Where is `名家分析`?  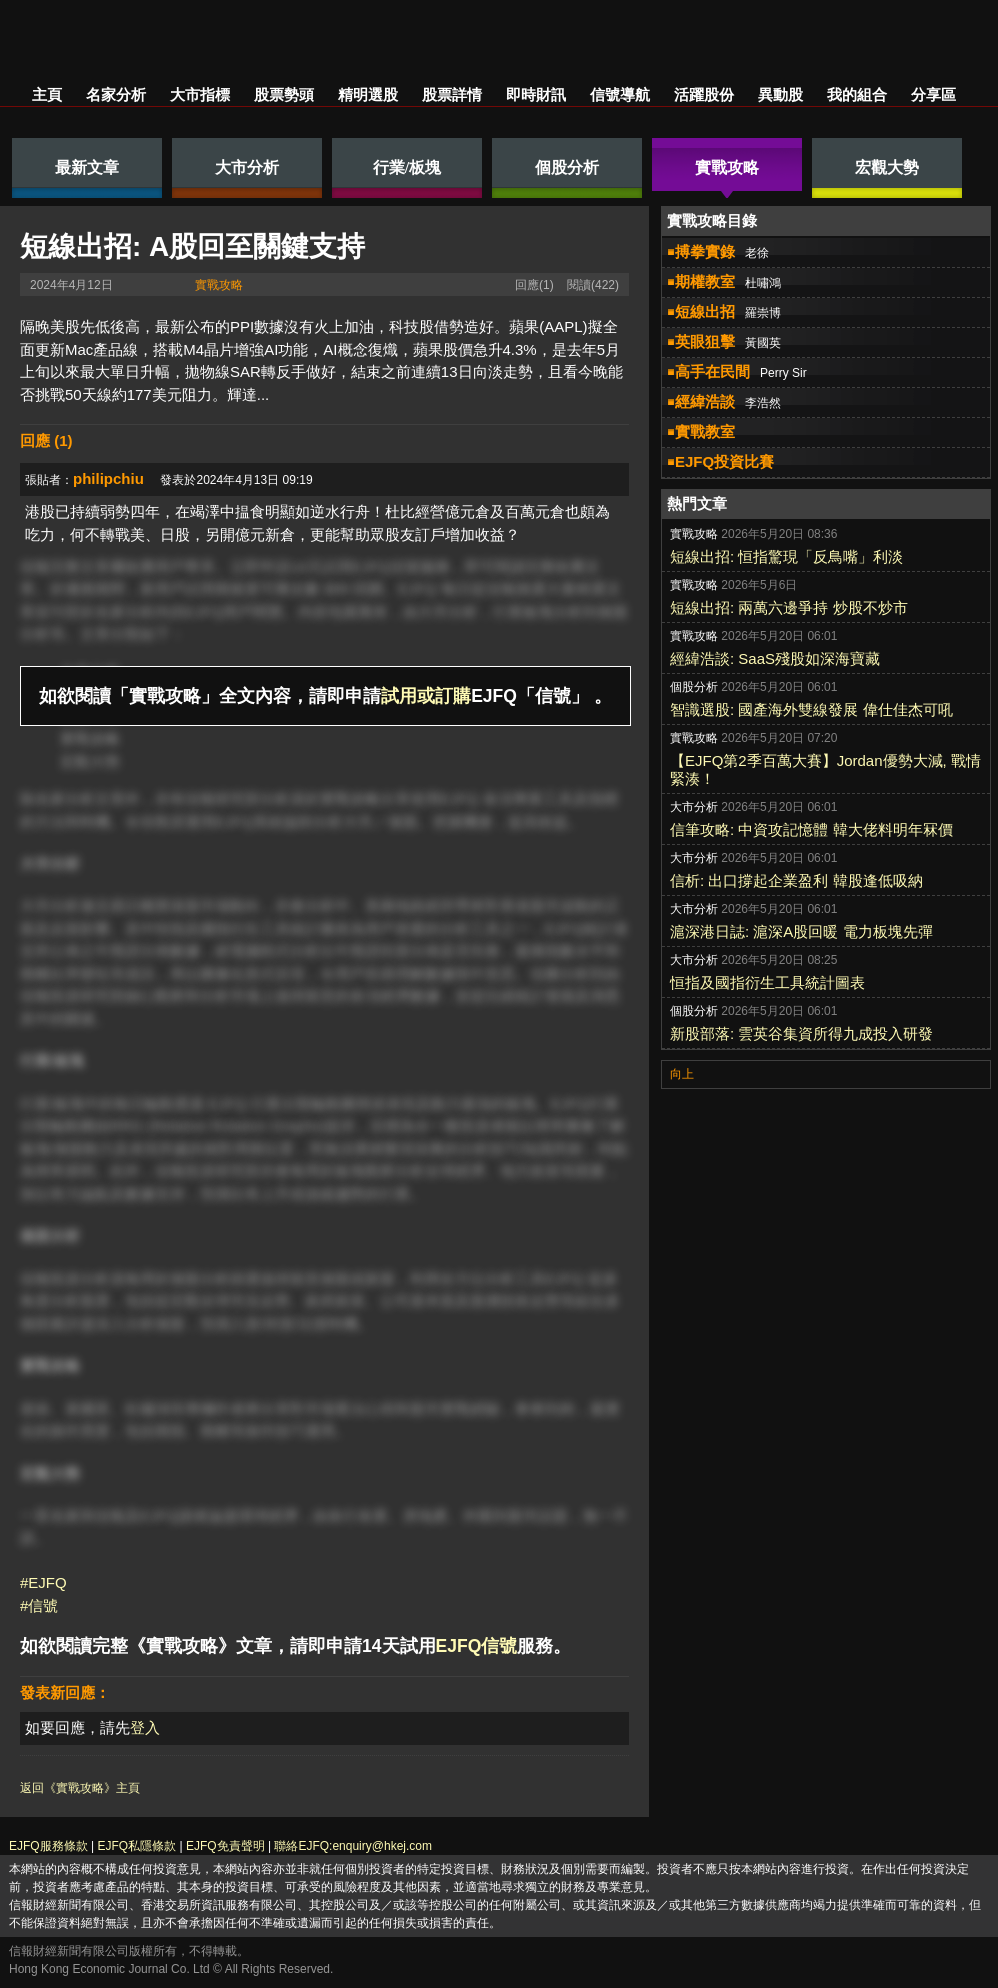 名家分析 is located at coordinates (116, 94).